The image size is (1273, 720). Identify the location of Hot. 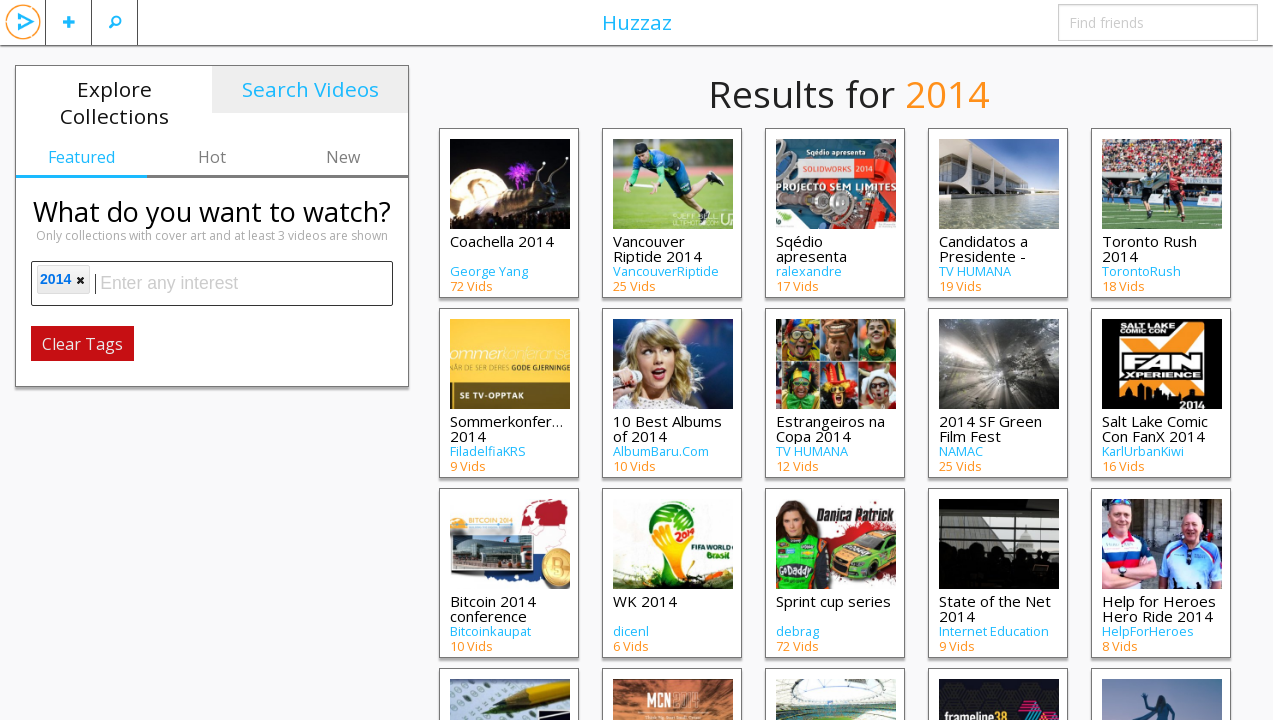
(212, 157).